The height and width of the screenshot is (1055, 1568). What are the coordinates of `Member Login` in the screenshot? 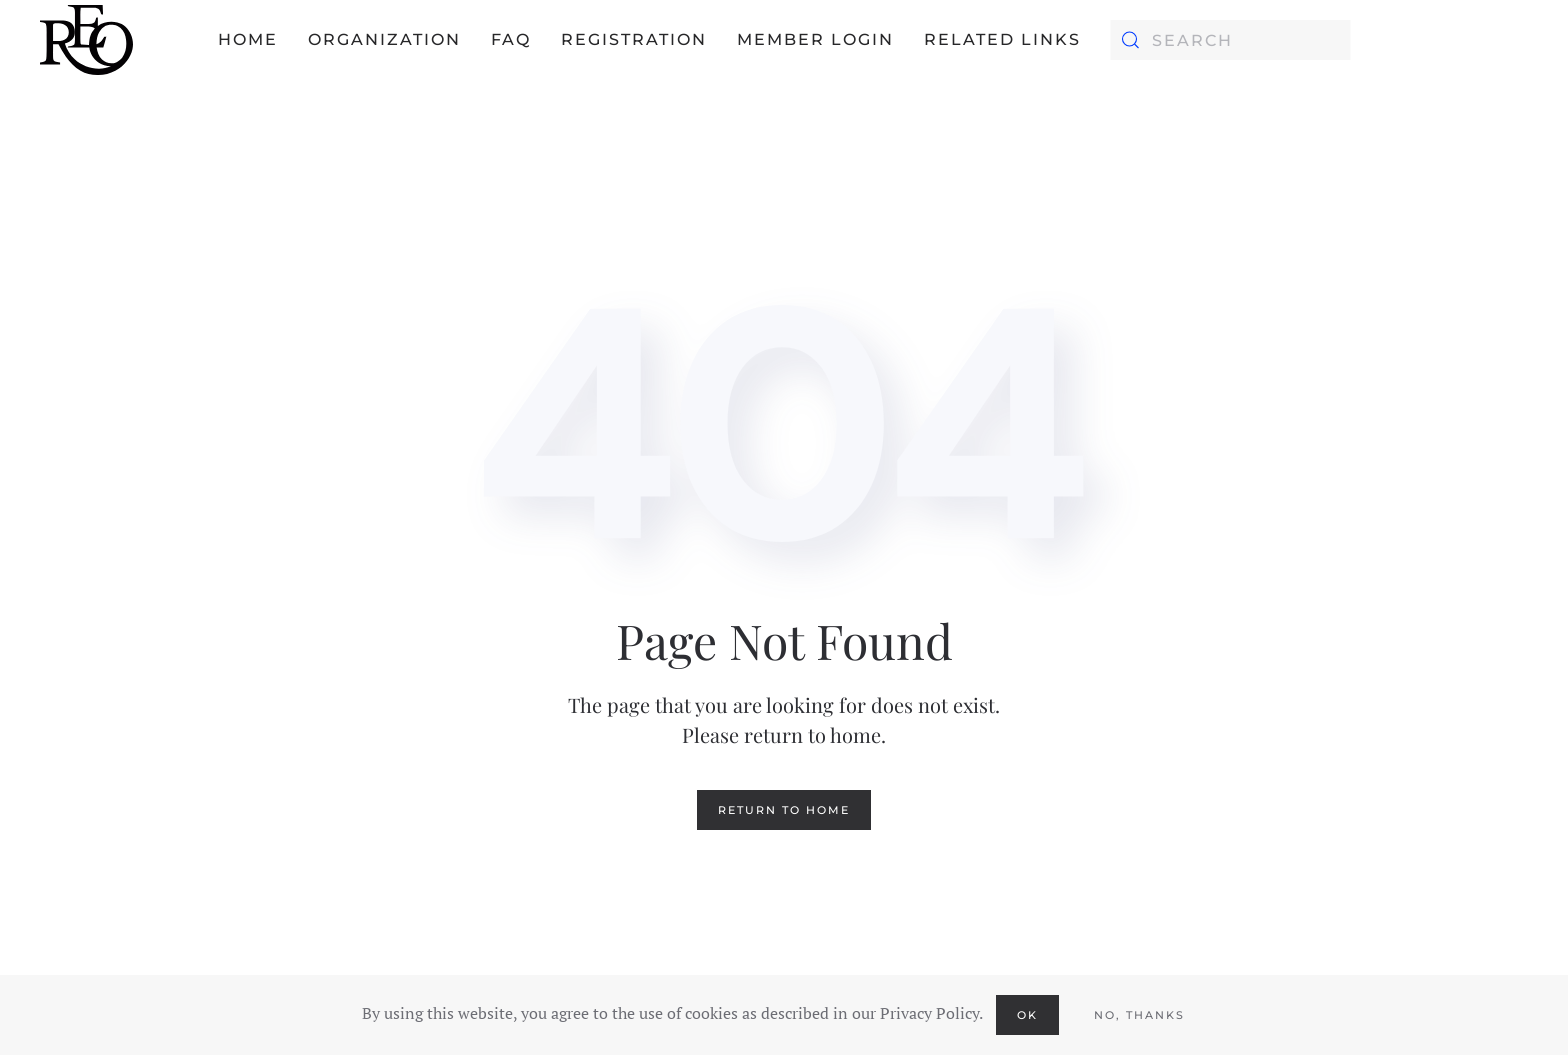 It's located at (815, 39).